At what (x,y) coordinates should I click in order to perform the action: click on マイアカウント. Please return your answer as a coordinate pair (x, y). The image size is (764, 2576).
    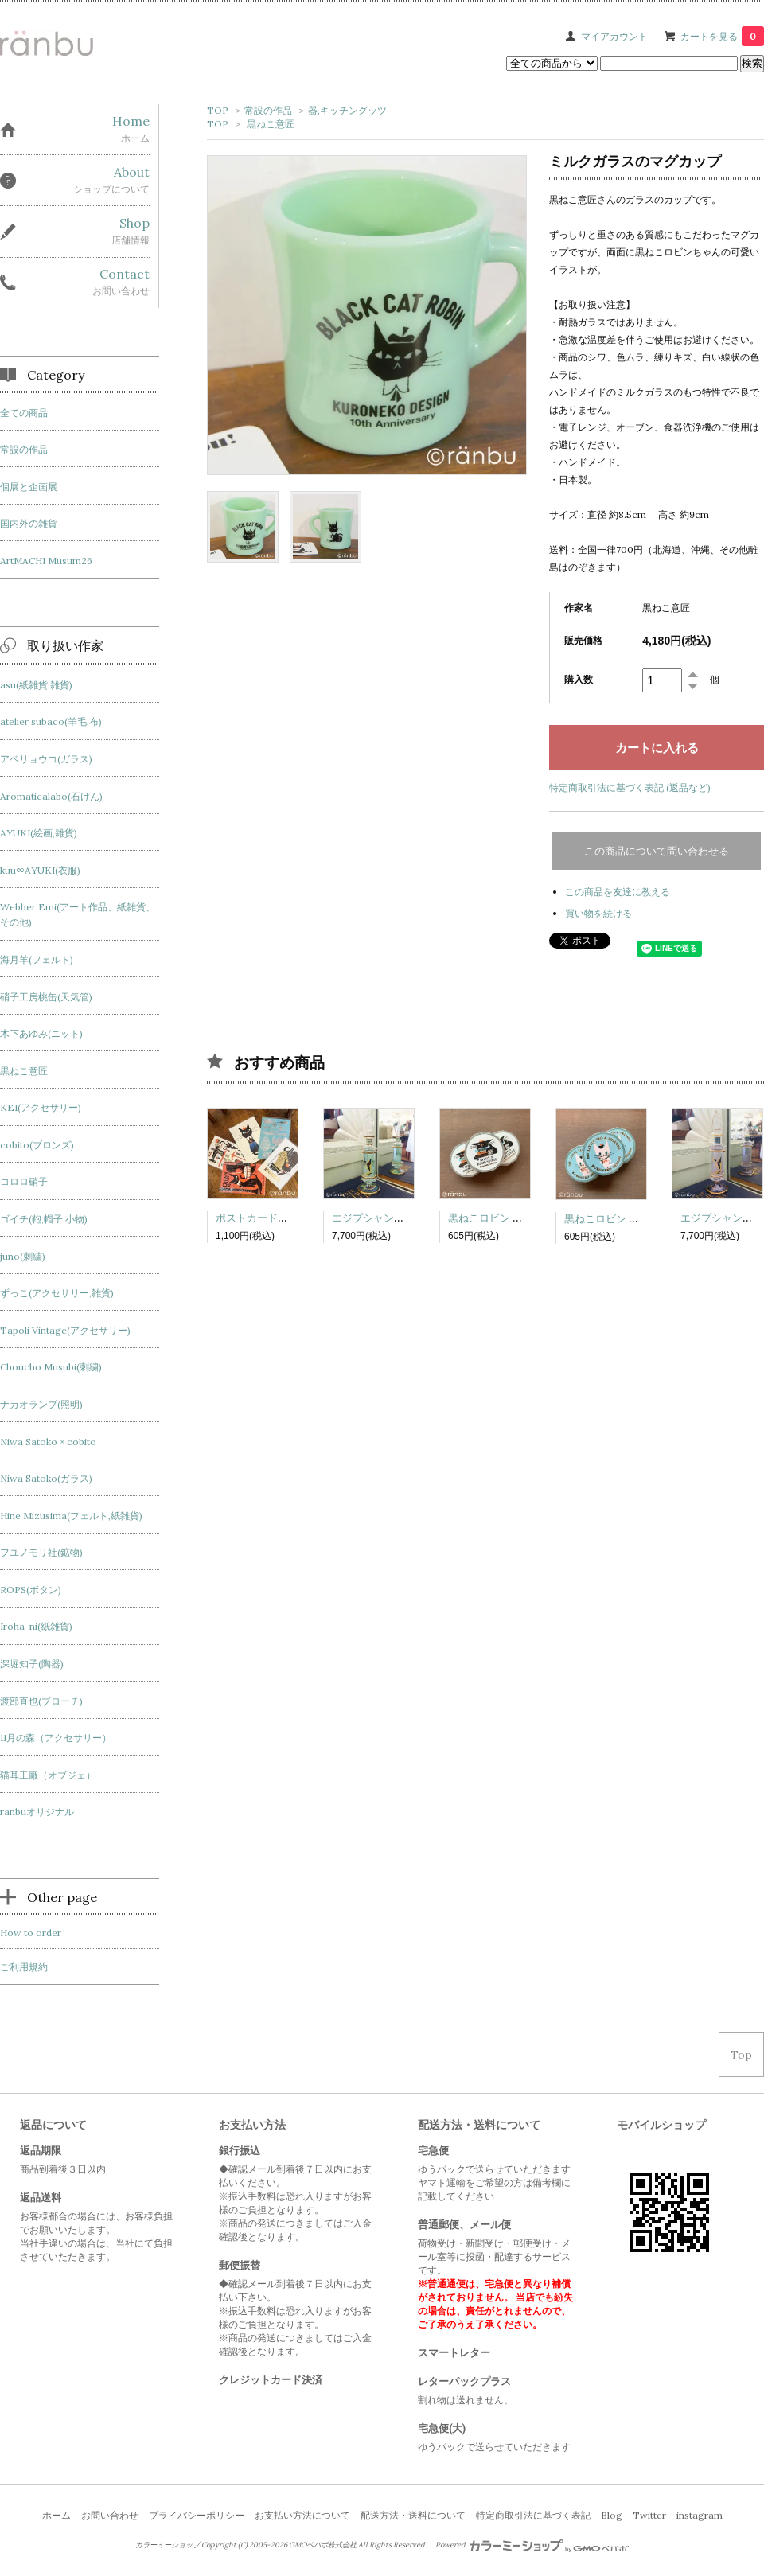
    Looking at the image, I should click on (614, 36).